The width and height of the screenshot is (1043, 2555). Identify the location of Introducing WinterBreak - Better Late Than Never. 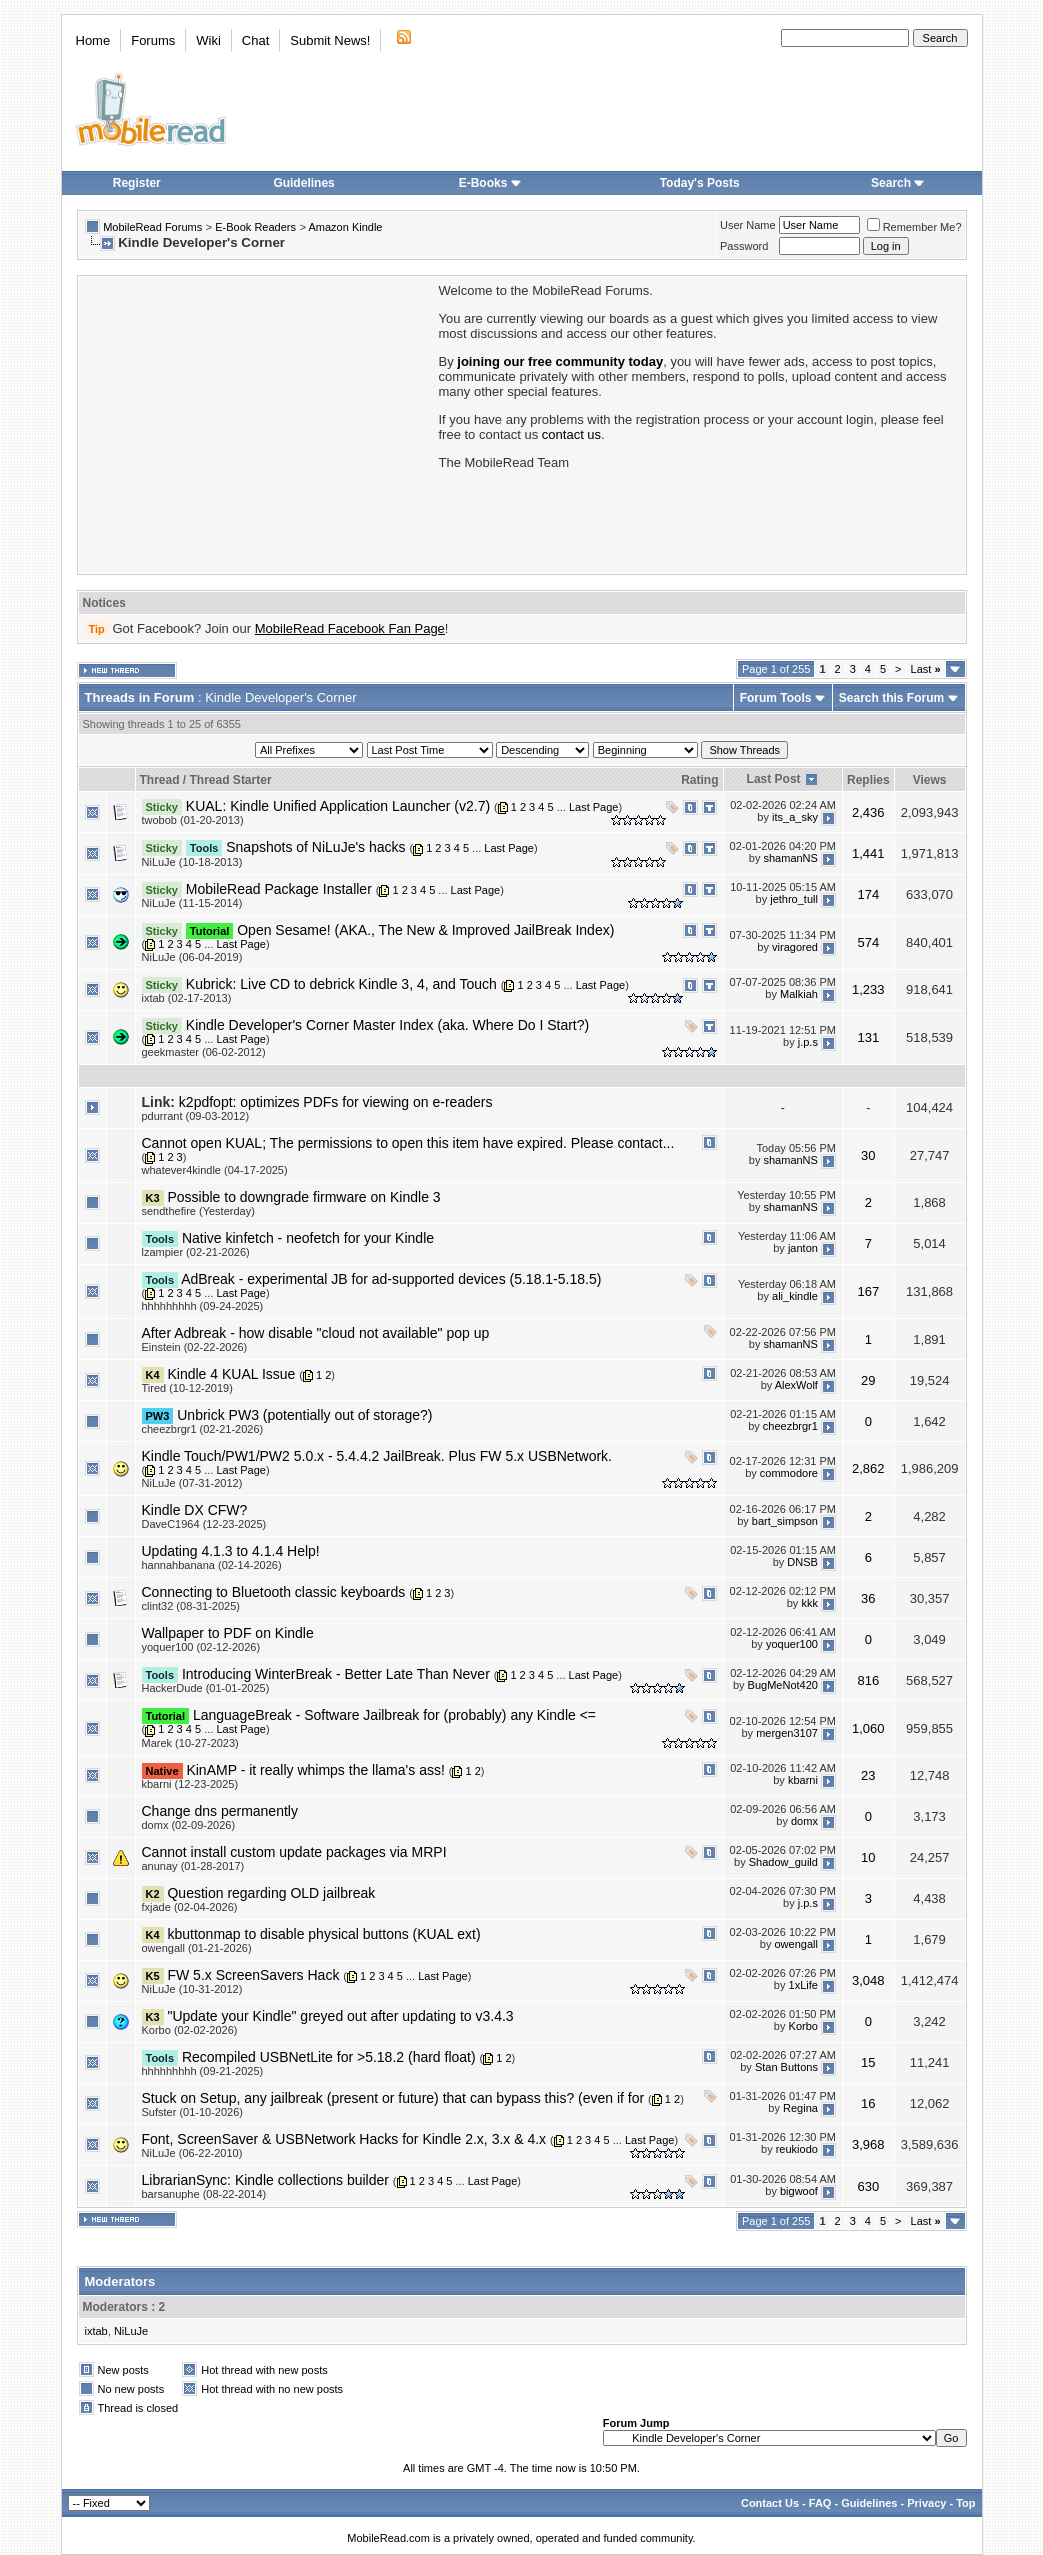
(336, 1674).